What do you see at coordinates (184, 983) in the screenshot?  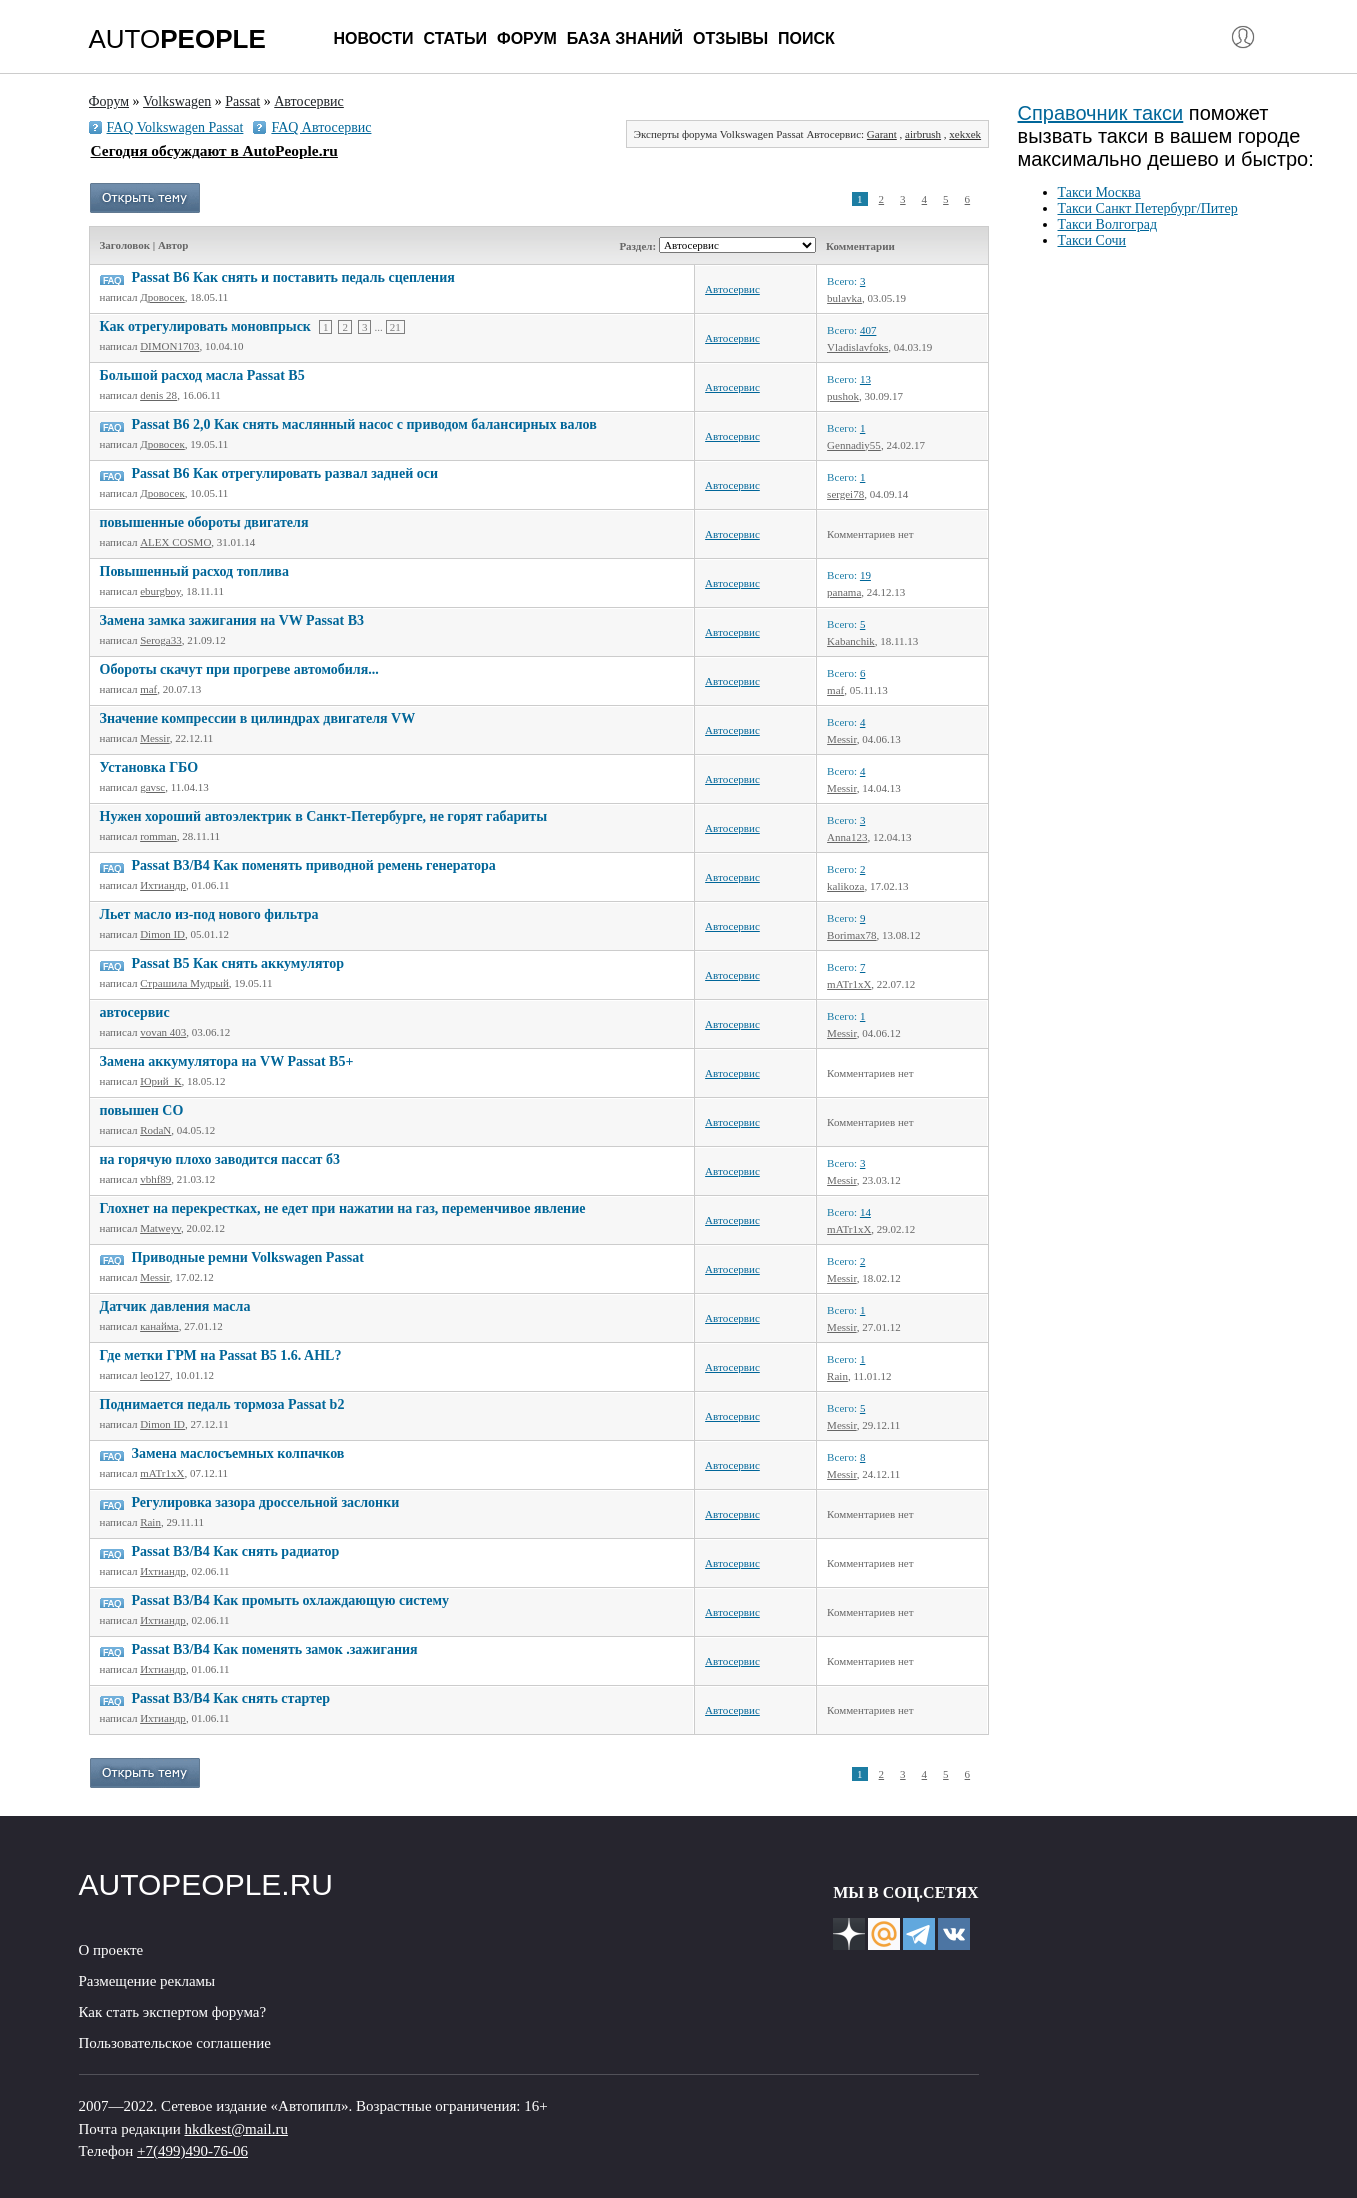 I see `Страшила Мудрый` at bounding box center [184, 983].